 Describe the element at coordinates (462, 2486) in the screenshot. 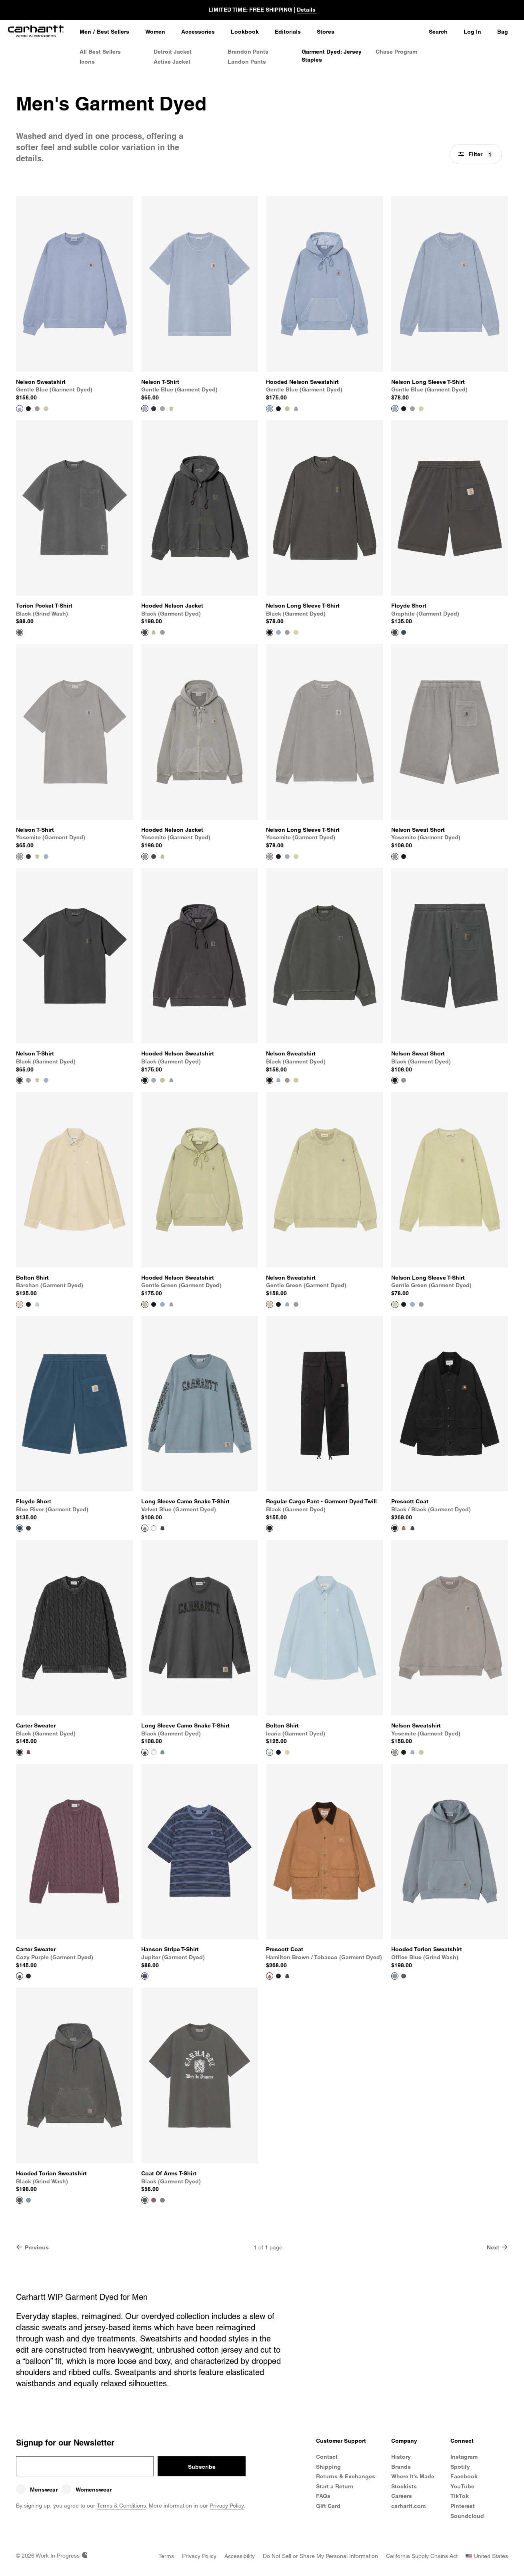

I see `YouTube [Carhartt WIP Youtube Channel]` at that location.